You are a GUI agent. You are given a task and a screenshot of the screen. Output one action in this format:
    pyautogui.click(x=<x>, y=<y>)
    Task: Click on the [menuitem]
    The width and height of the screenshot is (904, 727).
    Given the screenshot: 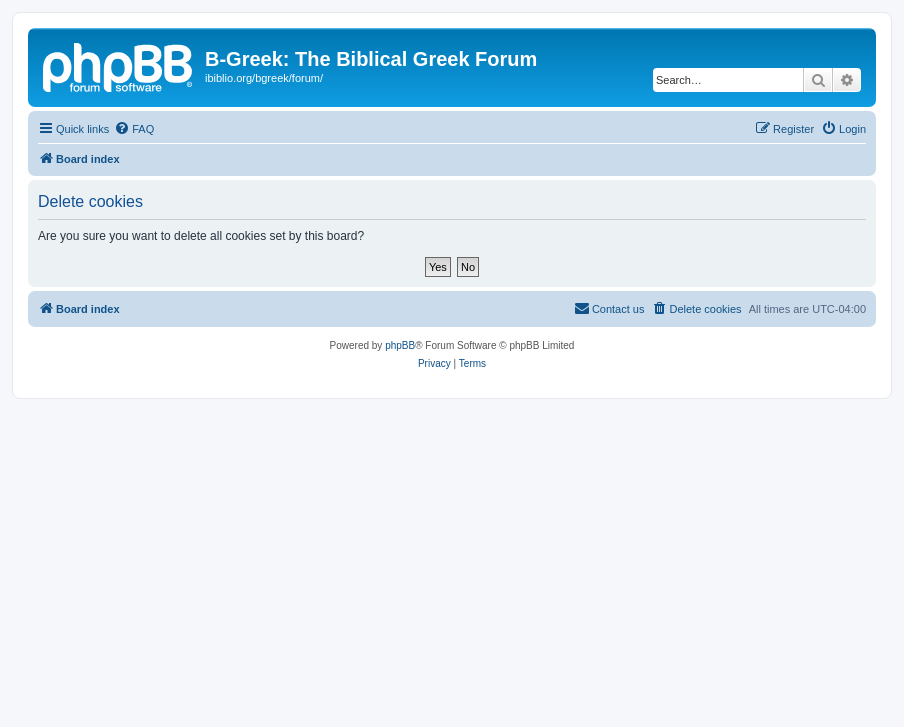 What is the action you would take?
    pyautogui.click(x=134, y=129)
    